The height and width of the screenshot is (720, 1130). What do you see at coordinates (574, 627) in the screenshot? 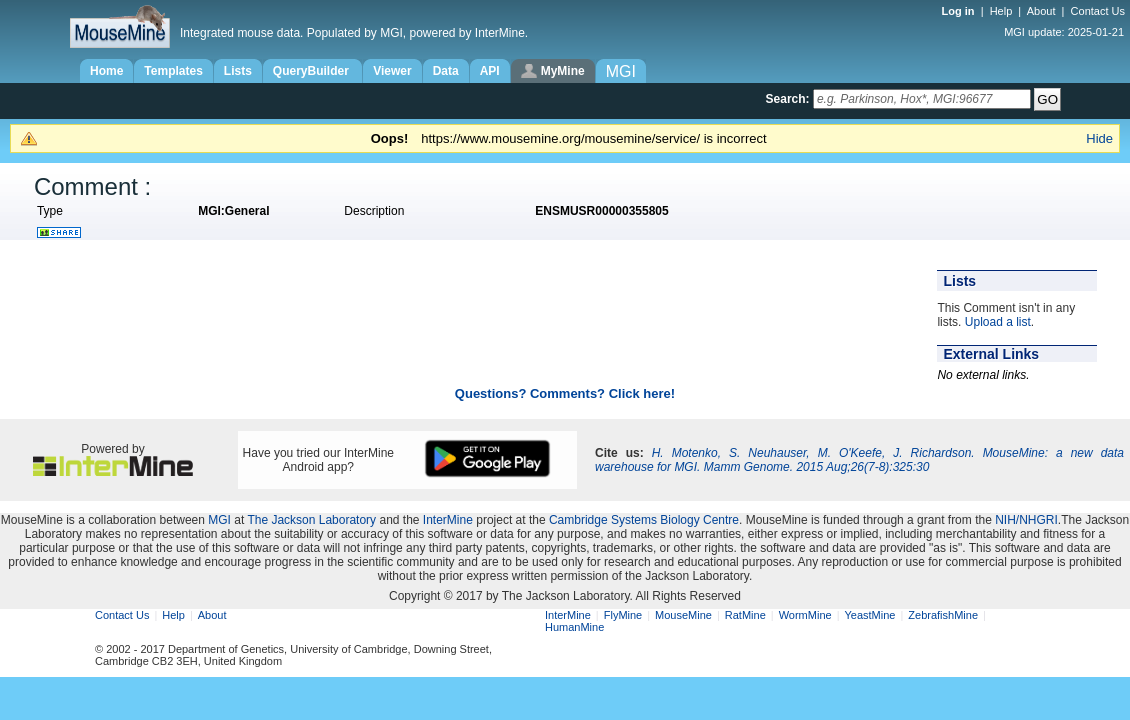
I see `HumanMine` at bounding box center [574, 627].